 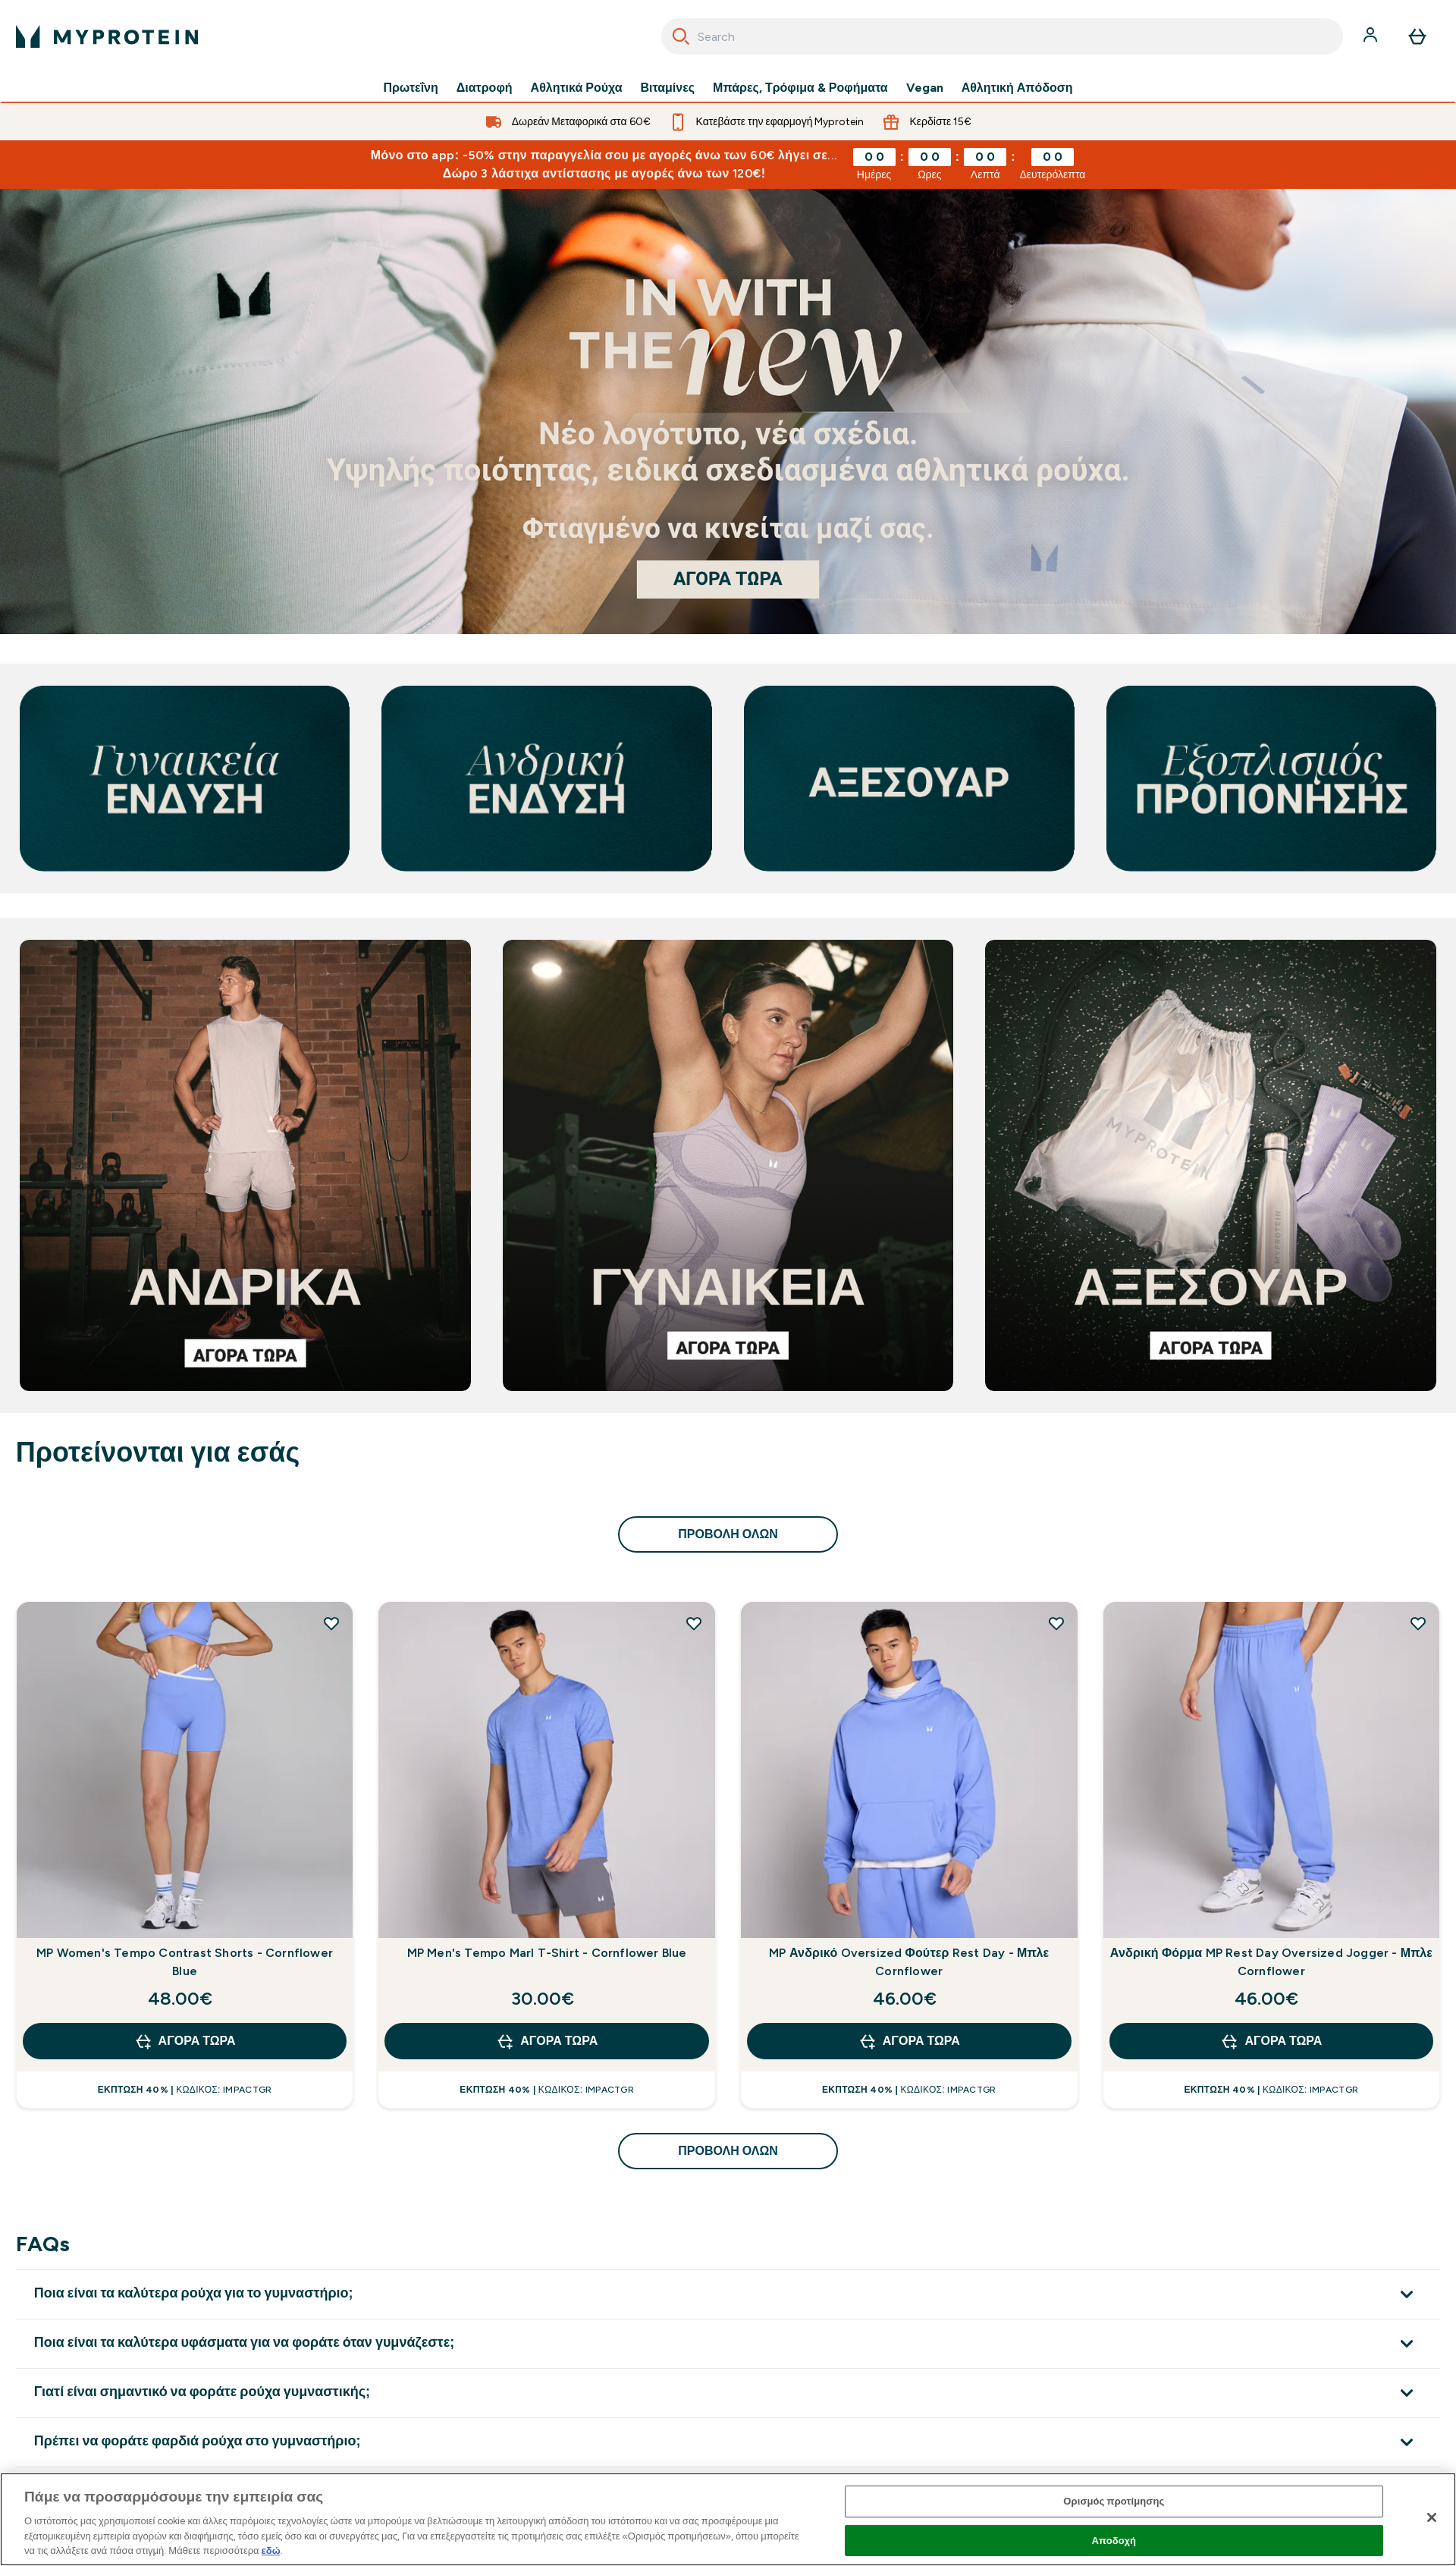 What do you see at coordinates (577, 88) in the screenshot?
I see `Αθλητικά Ρούχα` at bounding box center [577, 88].